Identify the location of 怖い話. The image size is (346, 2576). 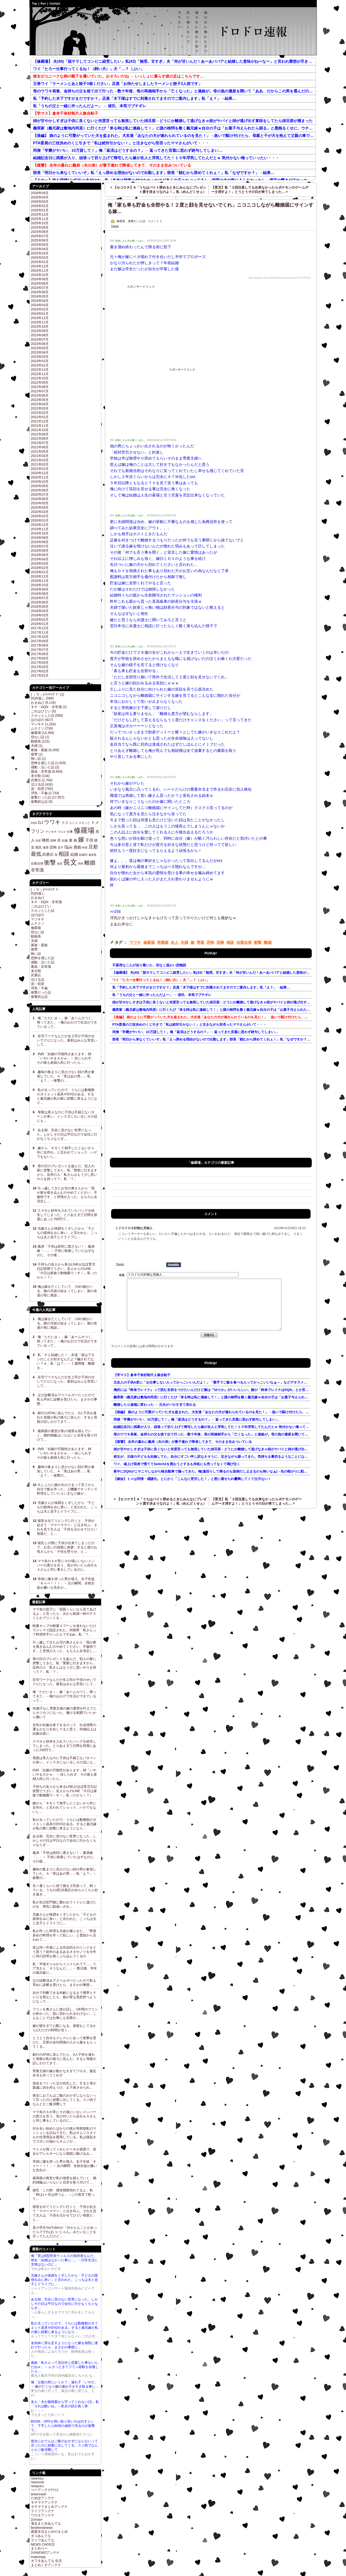
(36, 758).